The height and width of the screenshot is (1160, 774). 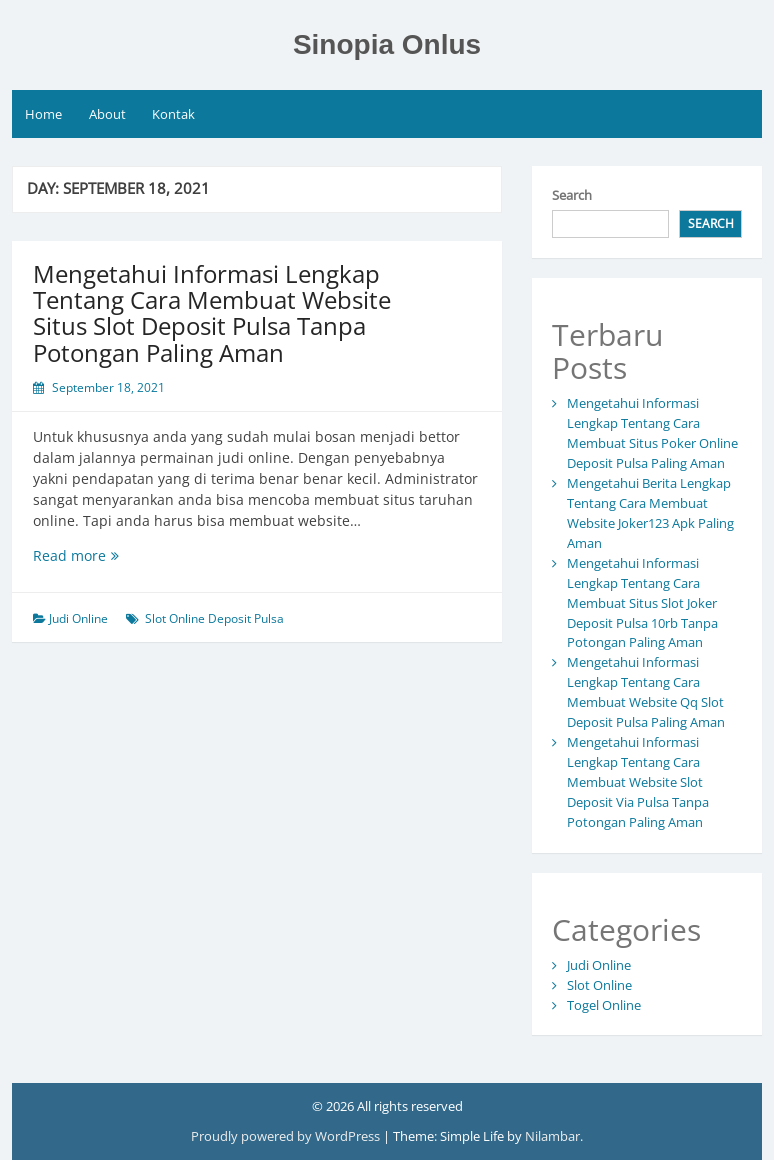 I want to click on Sinopia Onlus, so click(x=387, y=44).